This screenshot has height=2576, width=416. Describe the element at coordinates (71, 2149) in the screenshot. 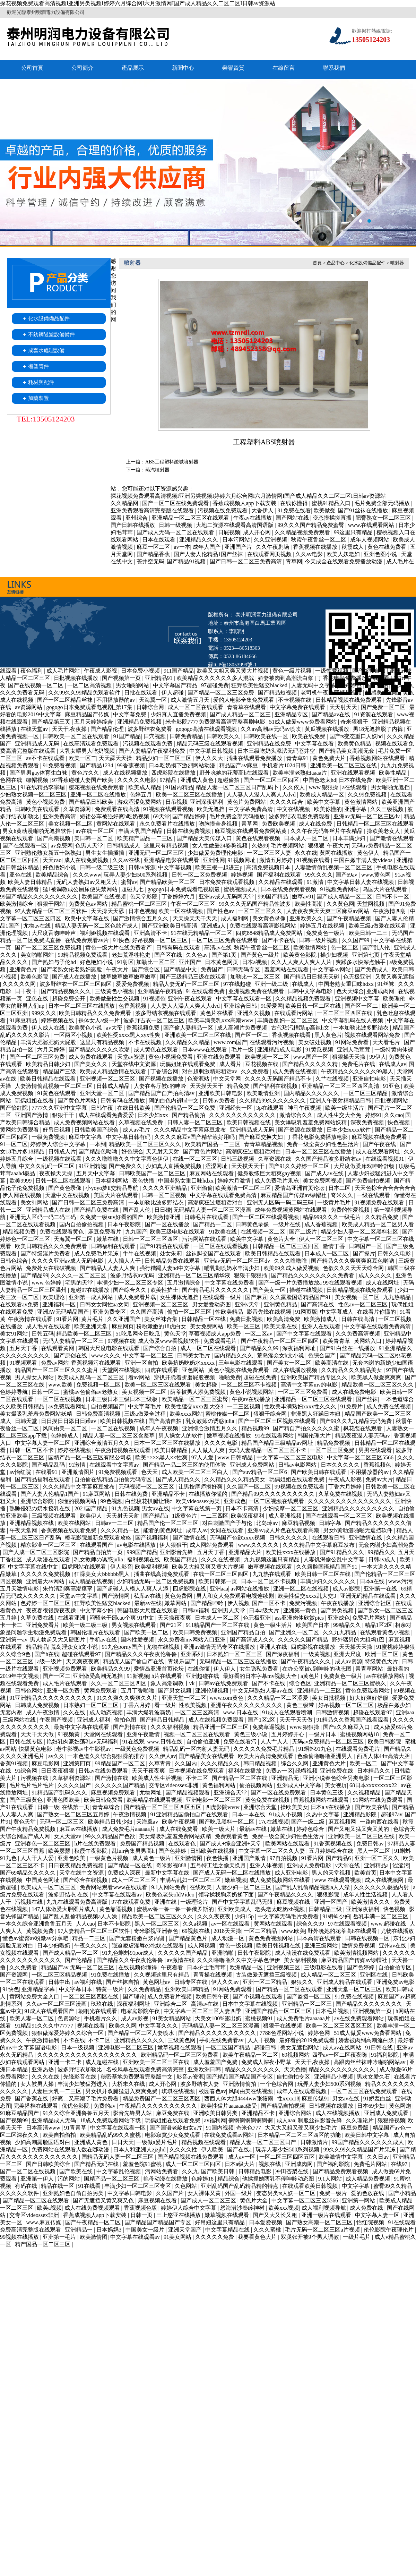

I see `免费网站在线观看人数在哪动漫` at that location.